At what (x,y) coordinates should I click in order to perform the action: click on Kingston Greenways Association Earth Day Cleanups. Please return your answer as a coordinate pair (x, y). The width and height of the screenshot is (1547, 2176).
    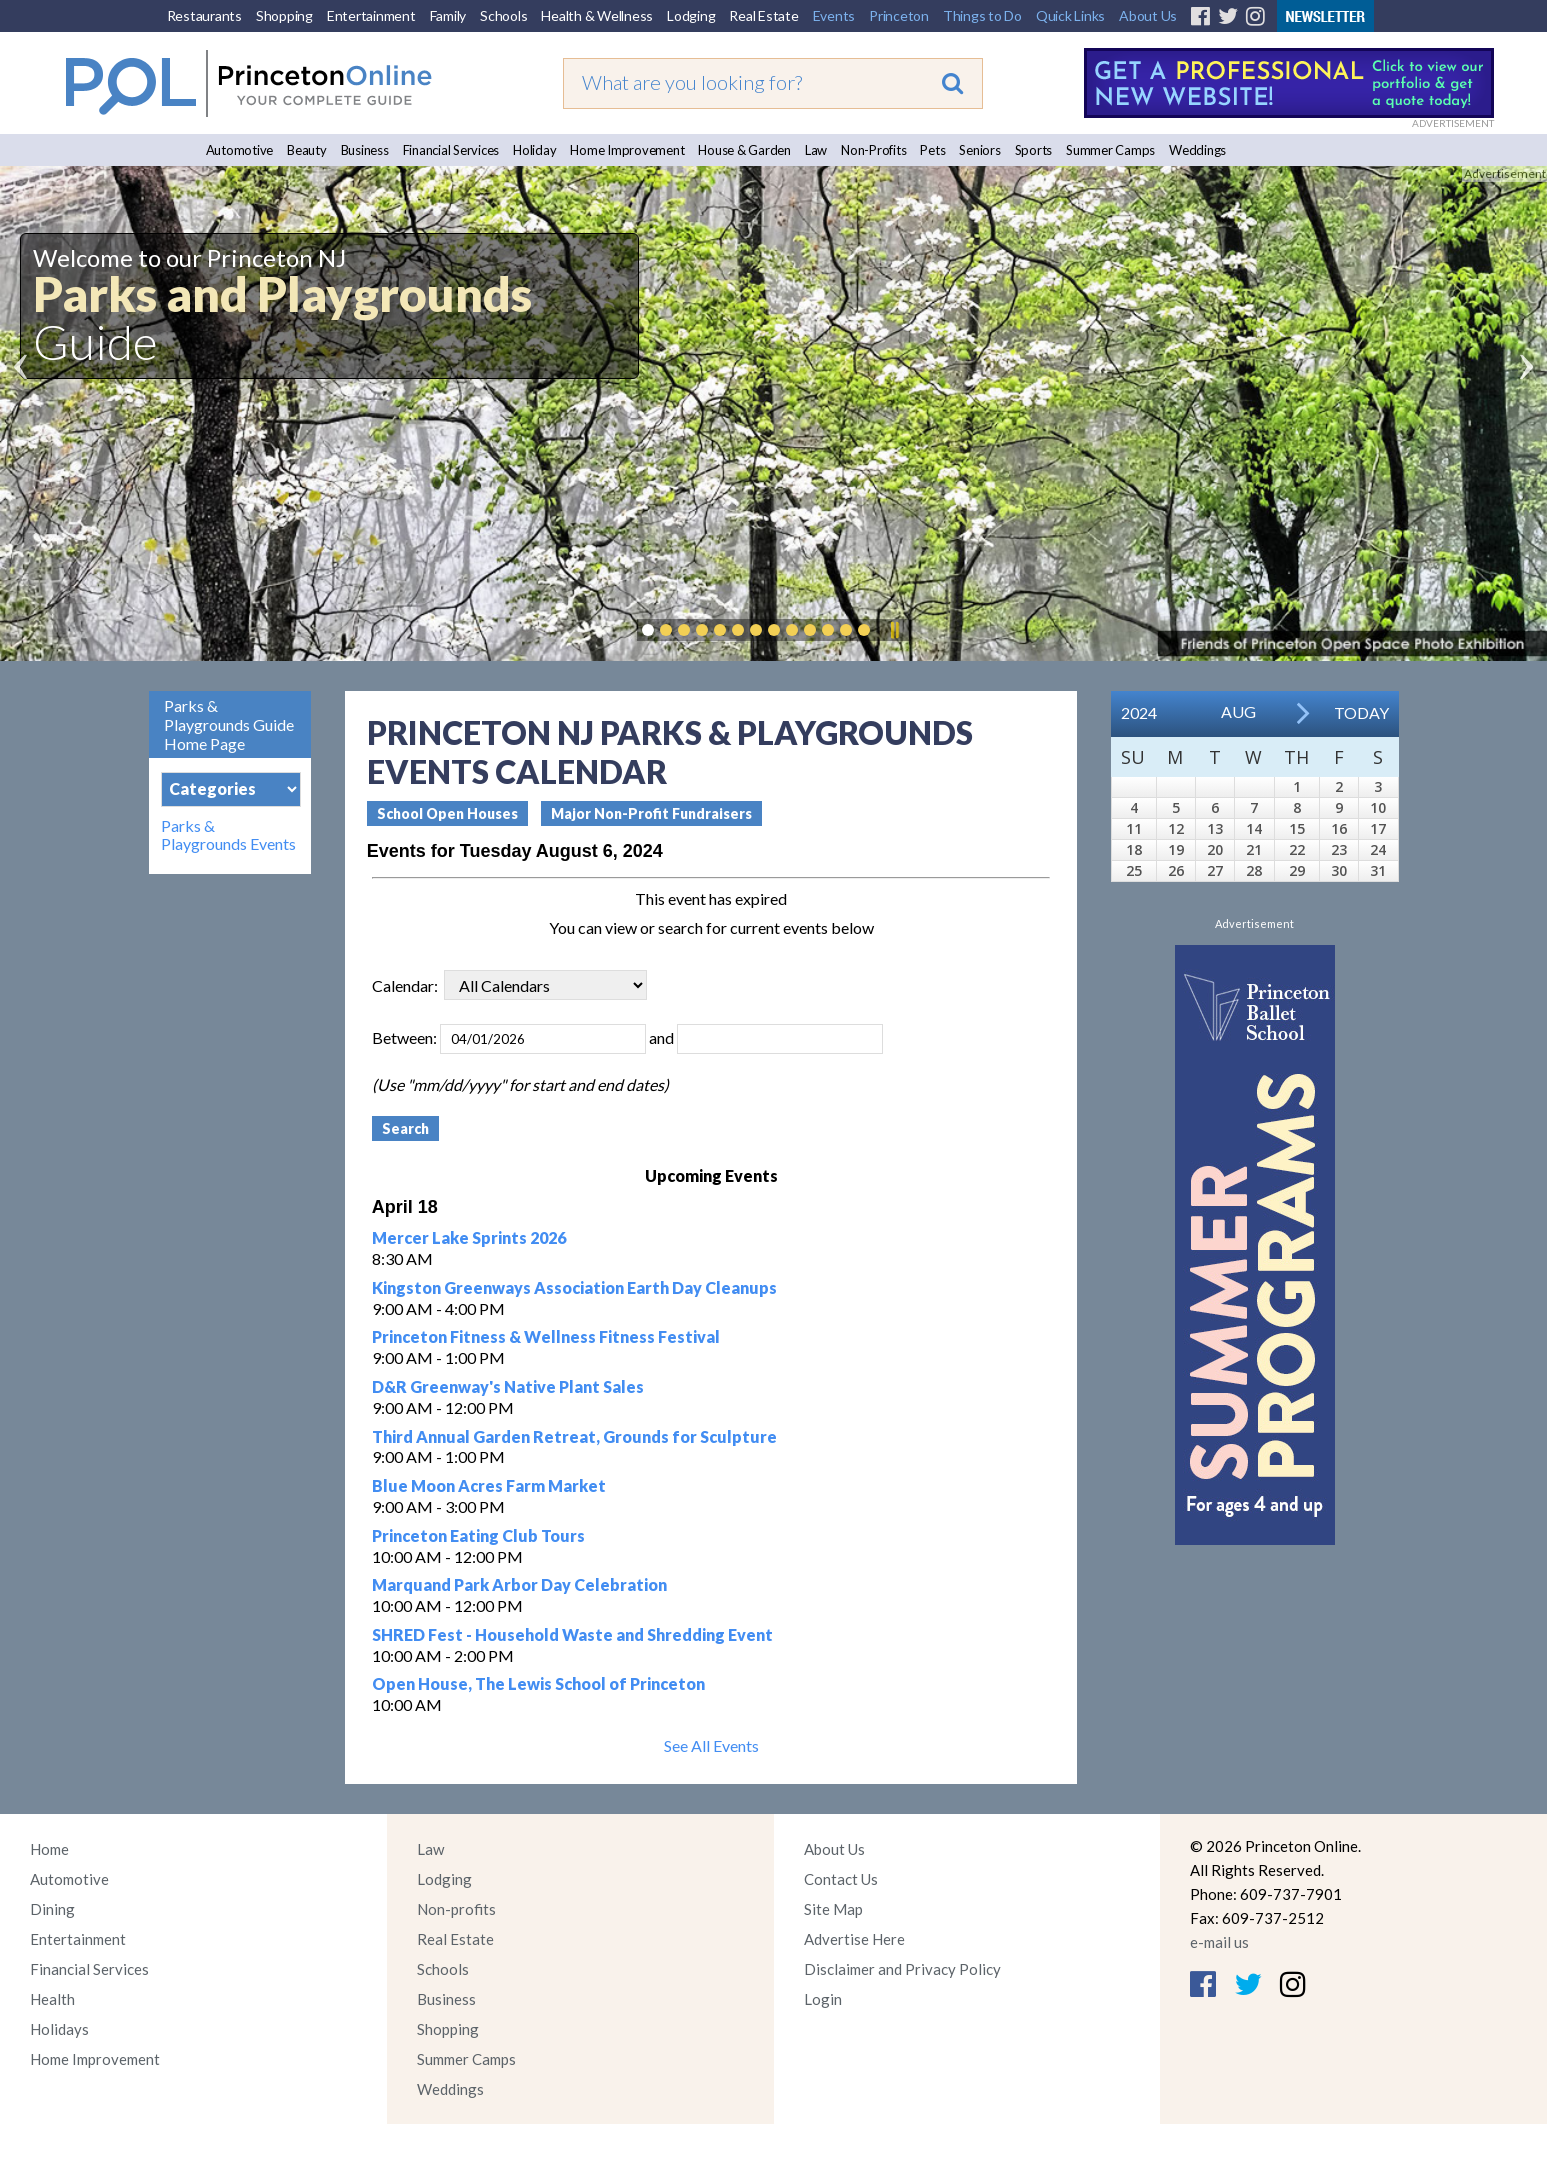
    Looking at the image, I should click on (574, 1287).